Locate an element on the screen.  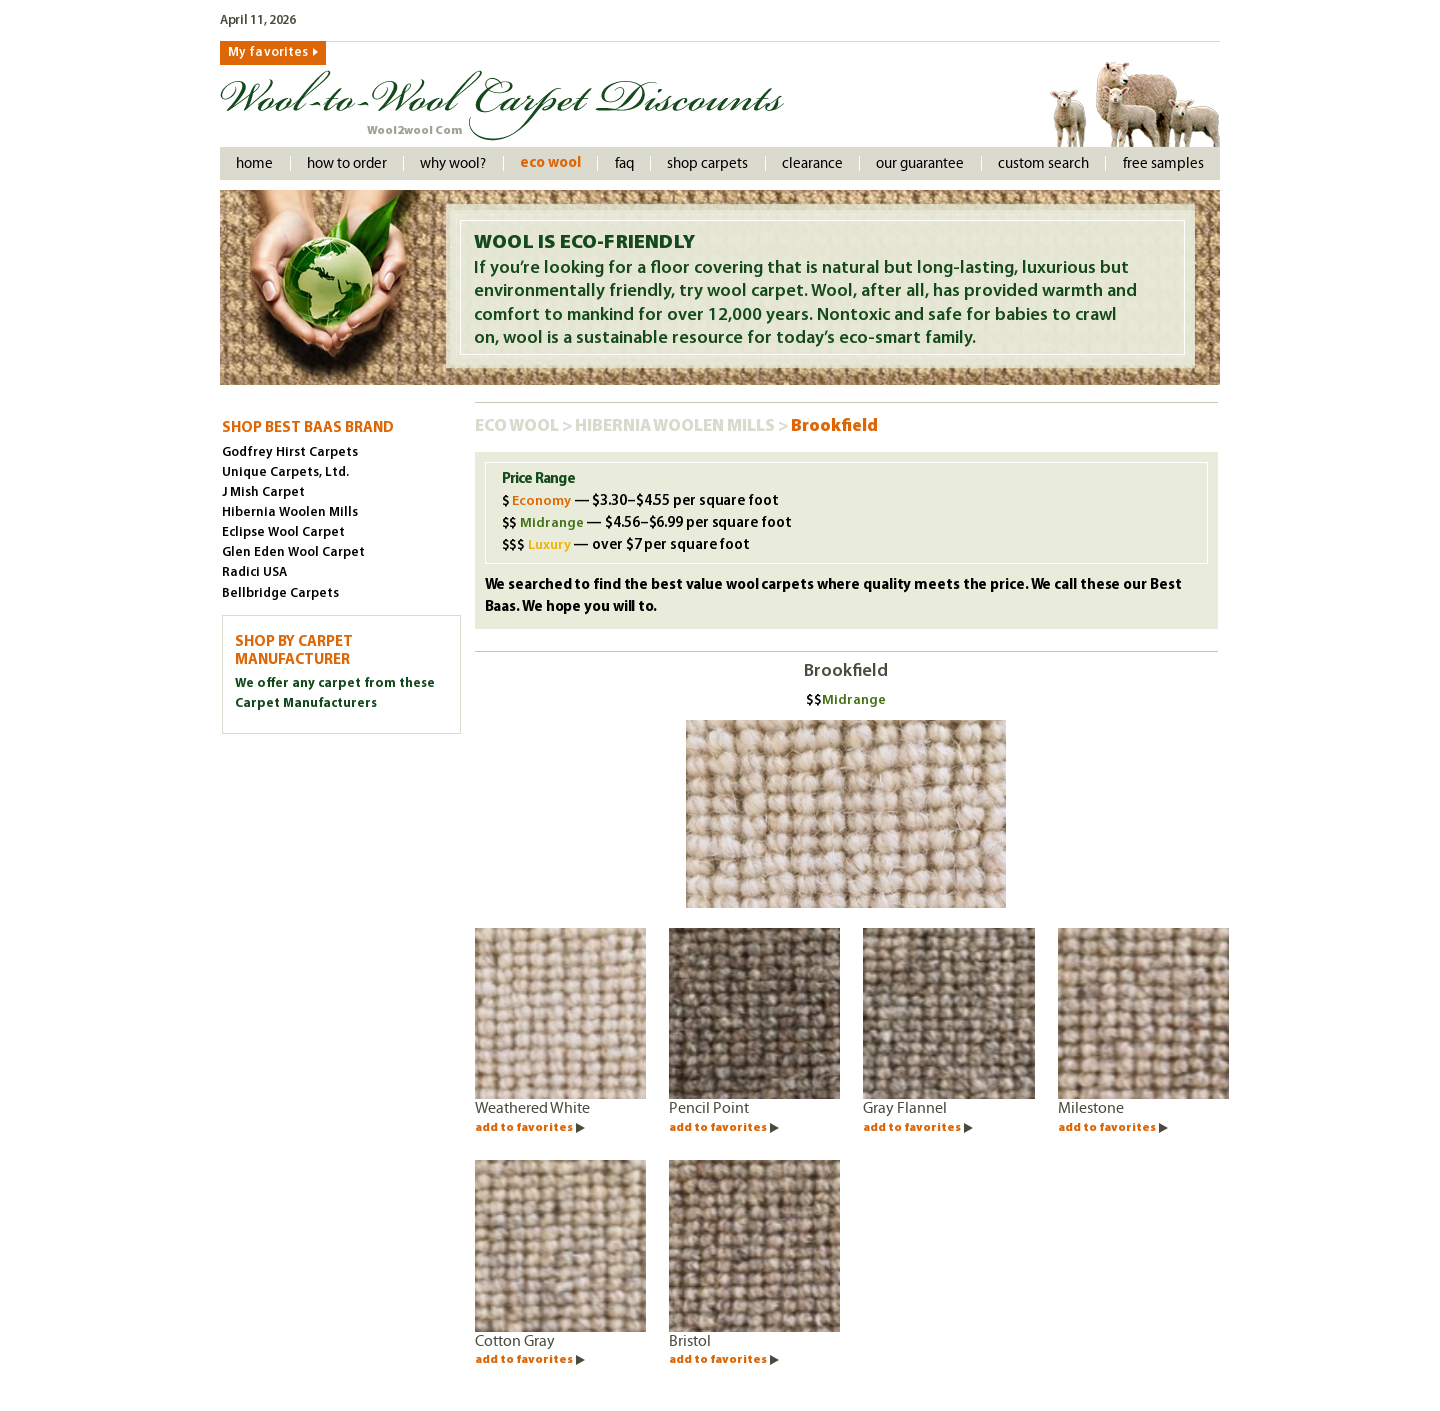
faq is located at coordinates (624, 163).